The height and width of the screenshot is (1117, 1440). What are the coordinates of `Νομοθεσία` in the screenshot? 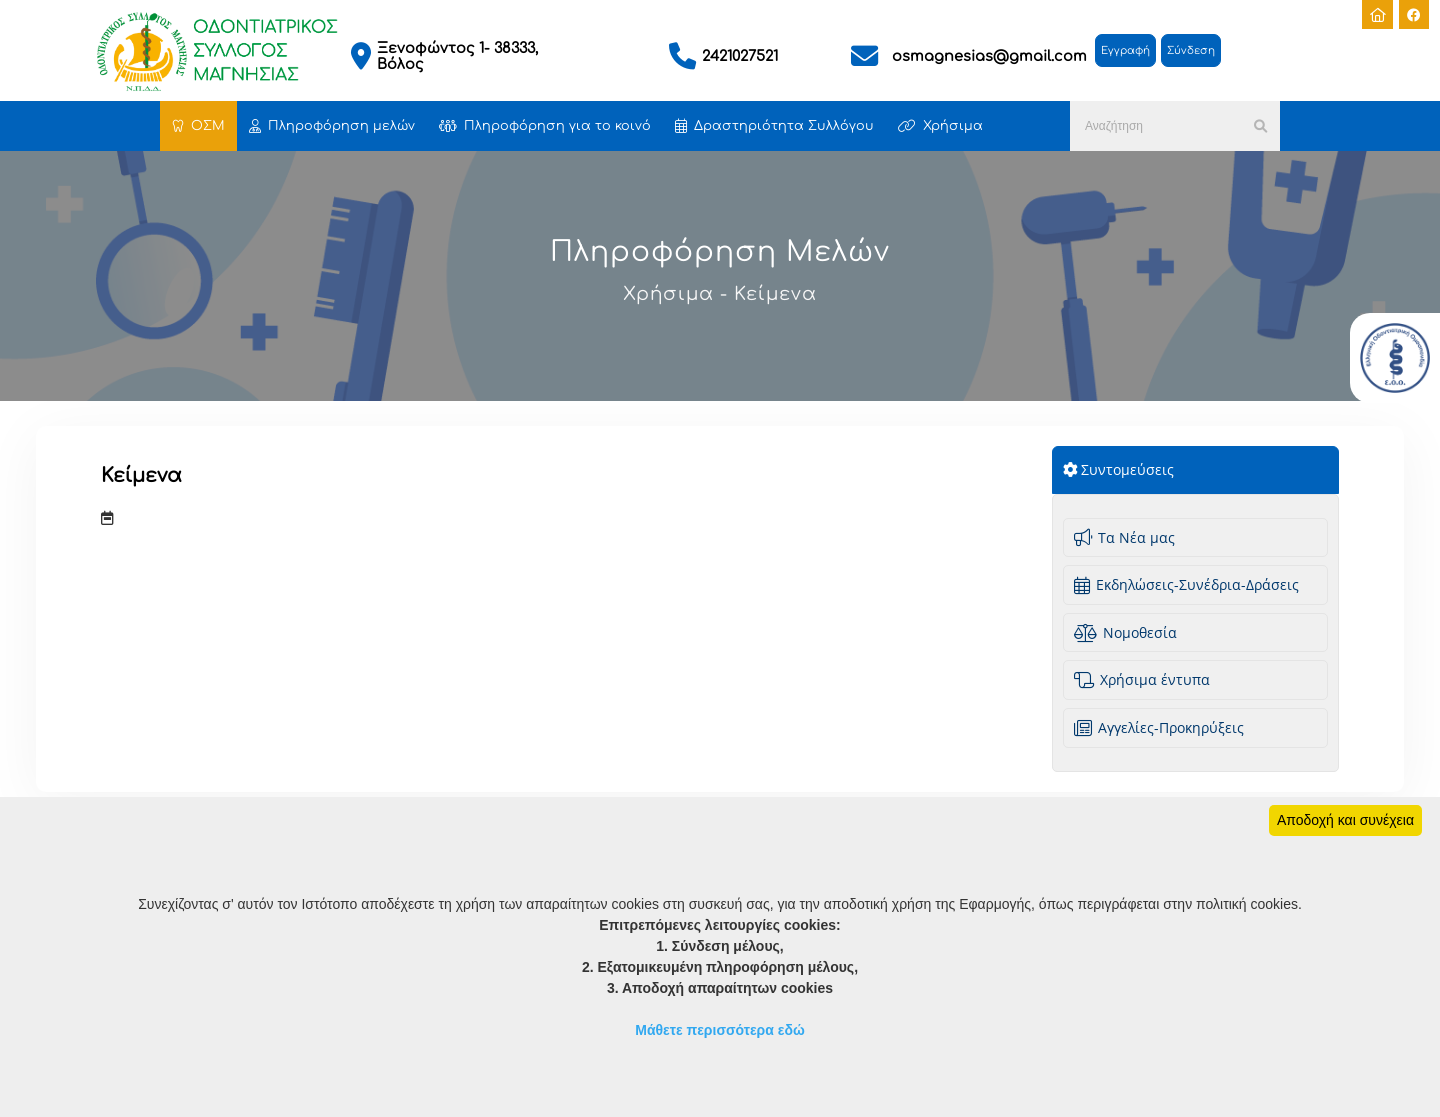 It's located at (1125, 632).